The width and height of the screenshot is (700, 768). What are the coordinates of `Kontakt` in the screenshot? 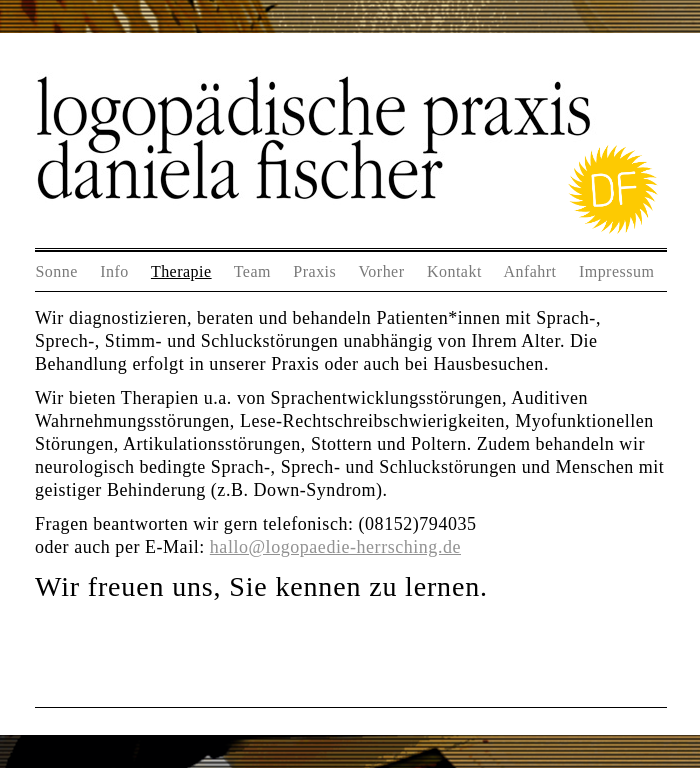 It's located at (454, 271).